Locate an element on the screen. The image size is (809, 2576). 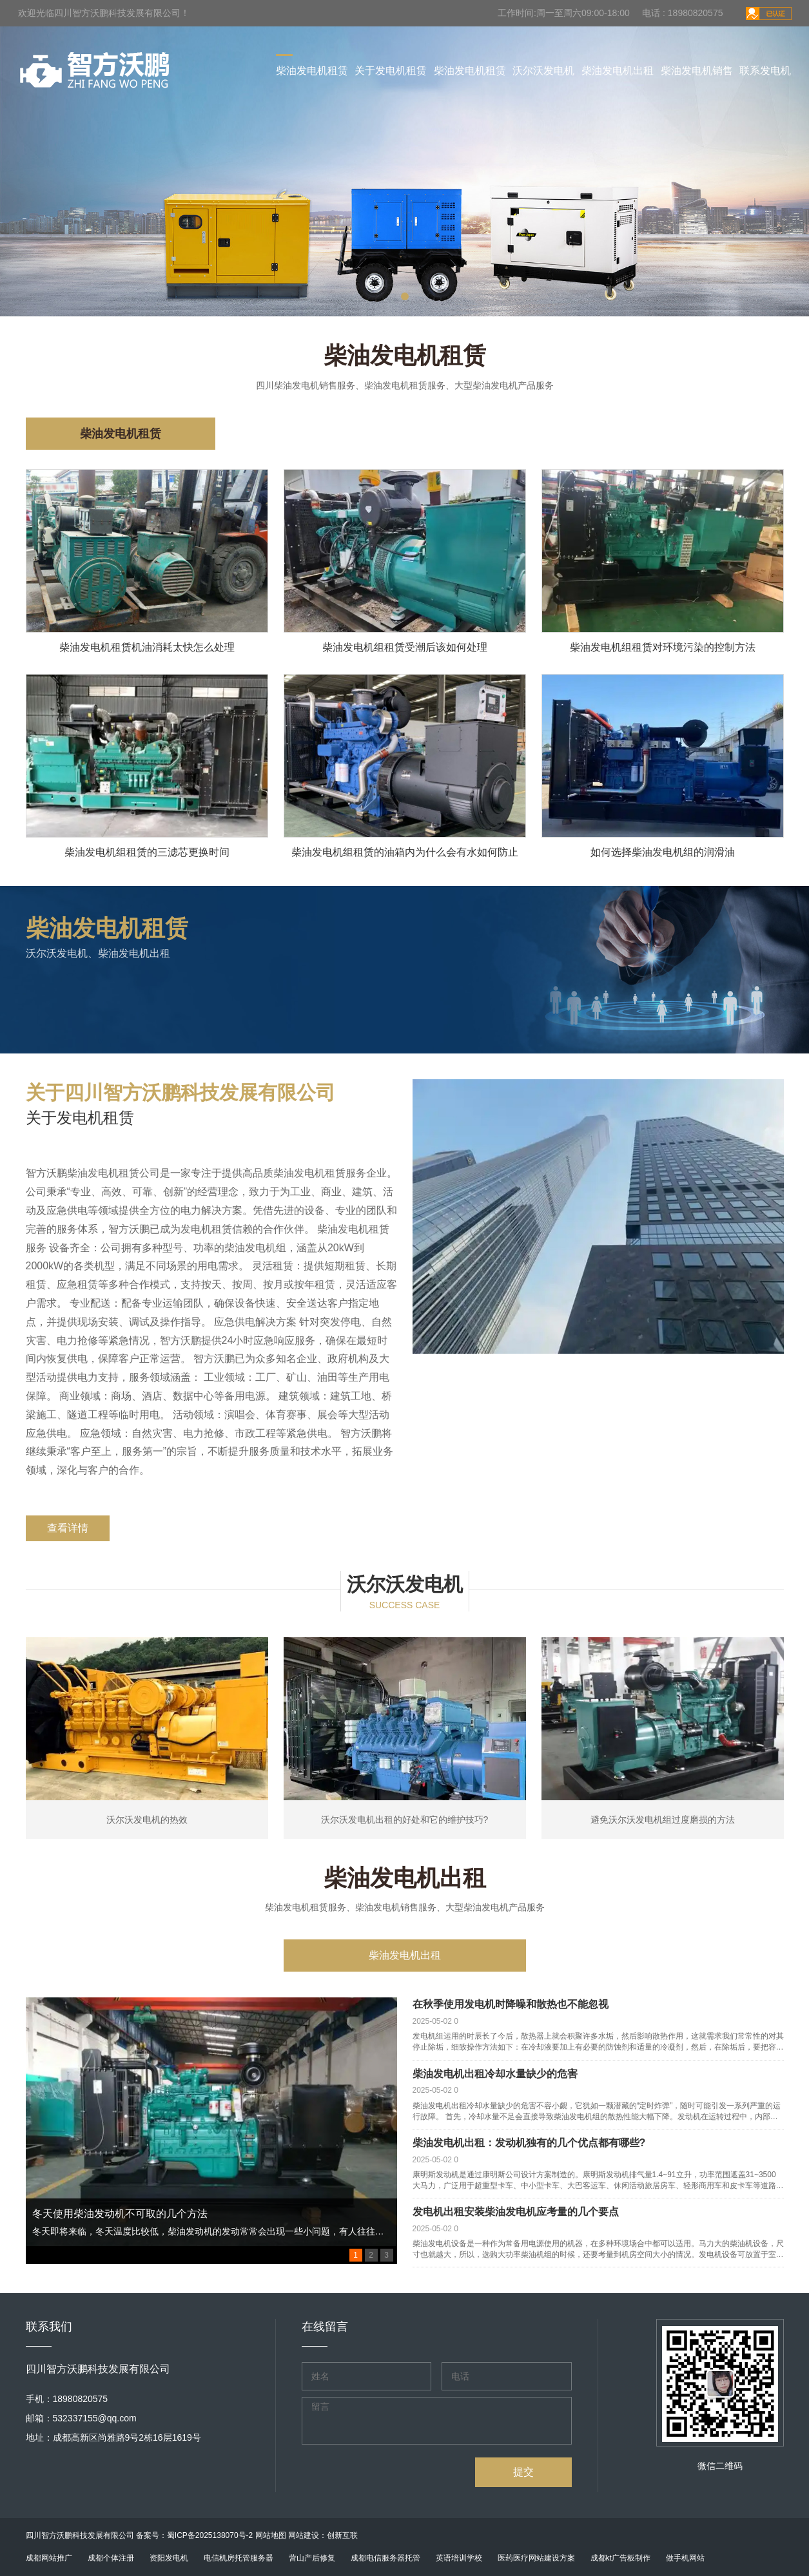
成都个体注册 is located at coordinates (111, 2557).